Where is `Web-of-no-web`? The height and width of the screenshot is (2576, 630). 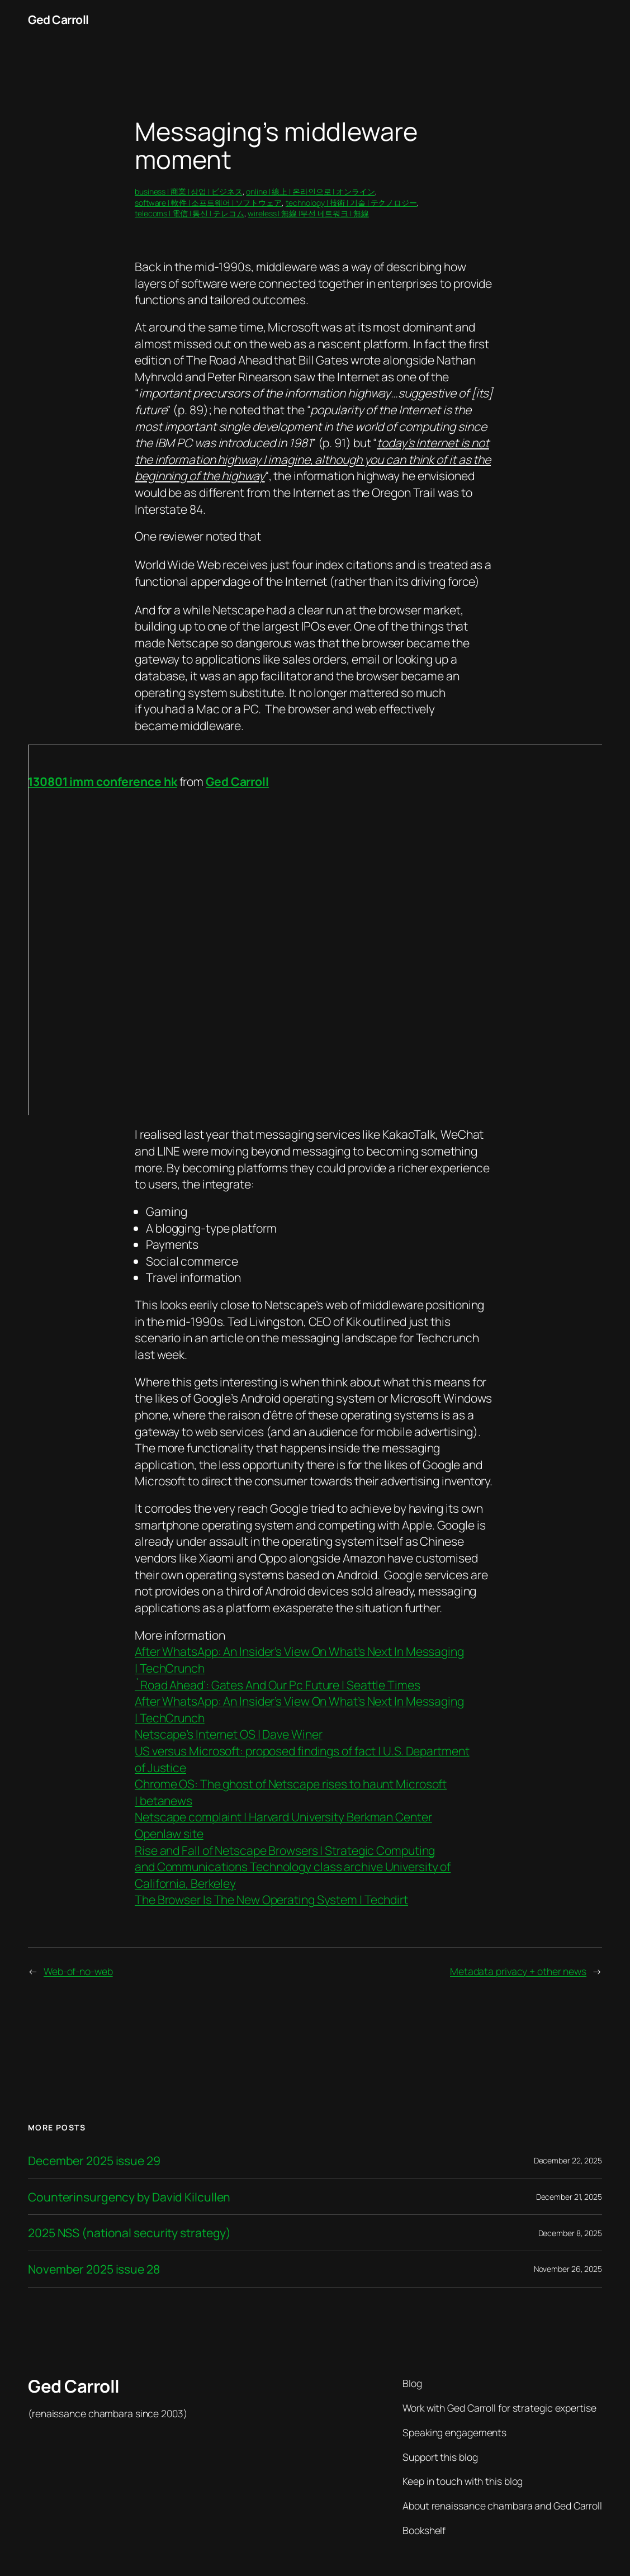 Web-of-no-web is located at coordinates (78, 1971).